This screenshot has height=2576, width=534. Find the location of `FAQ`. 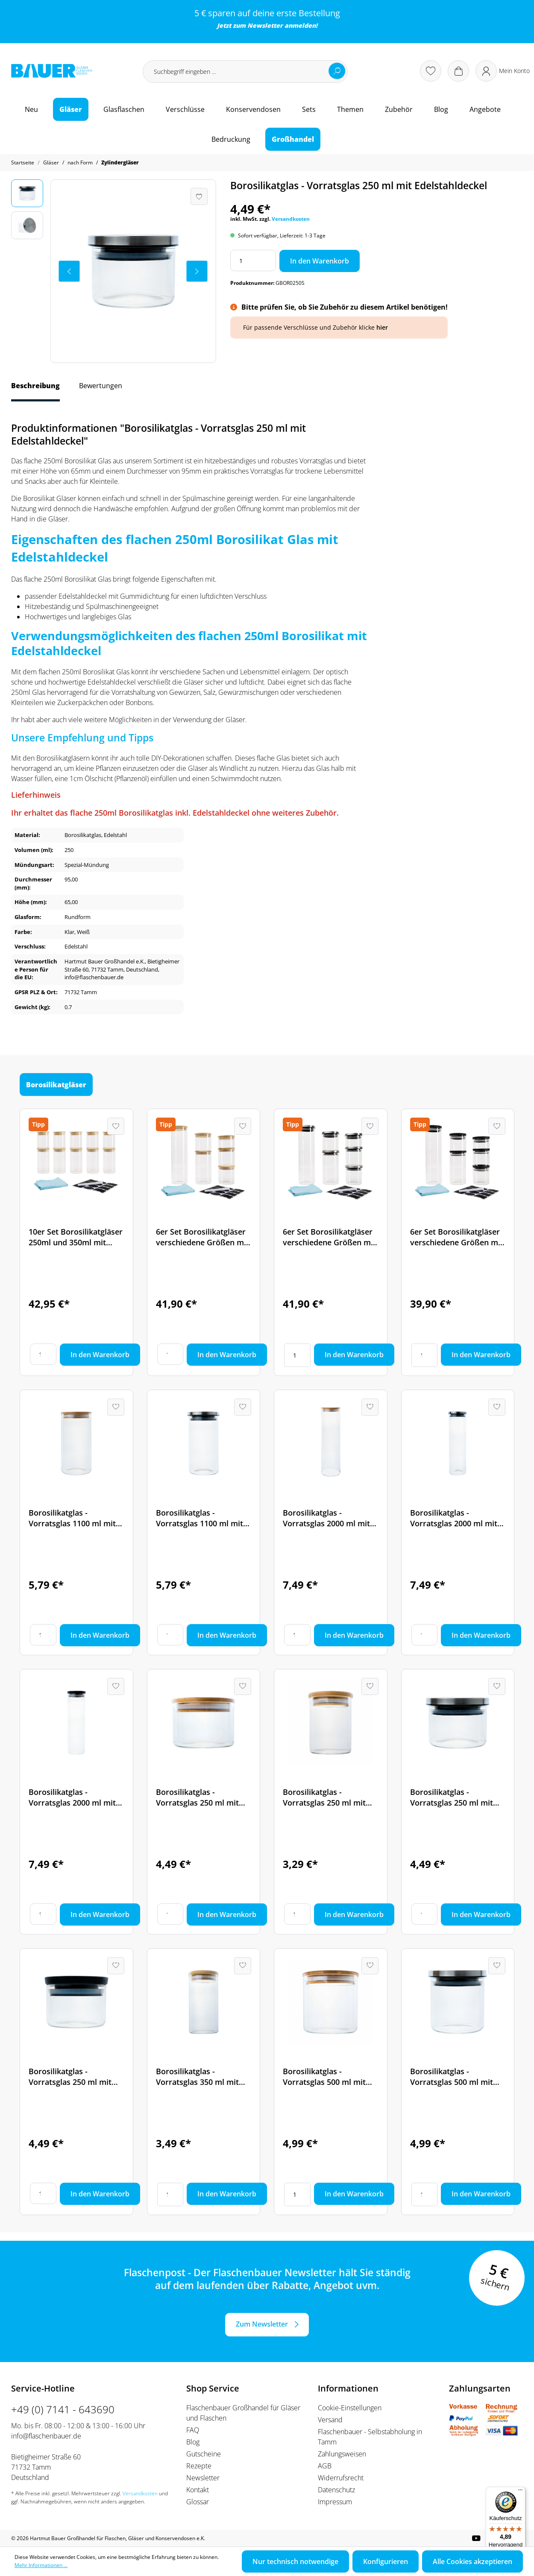

FAQ is located at coordinates (192, 2430).